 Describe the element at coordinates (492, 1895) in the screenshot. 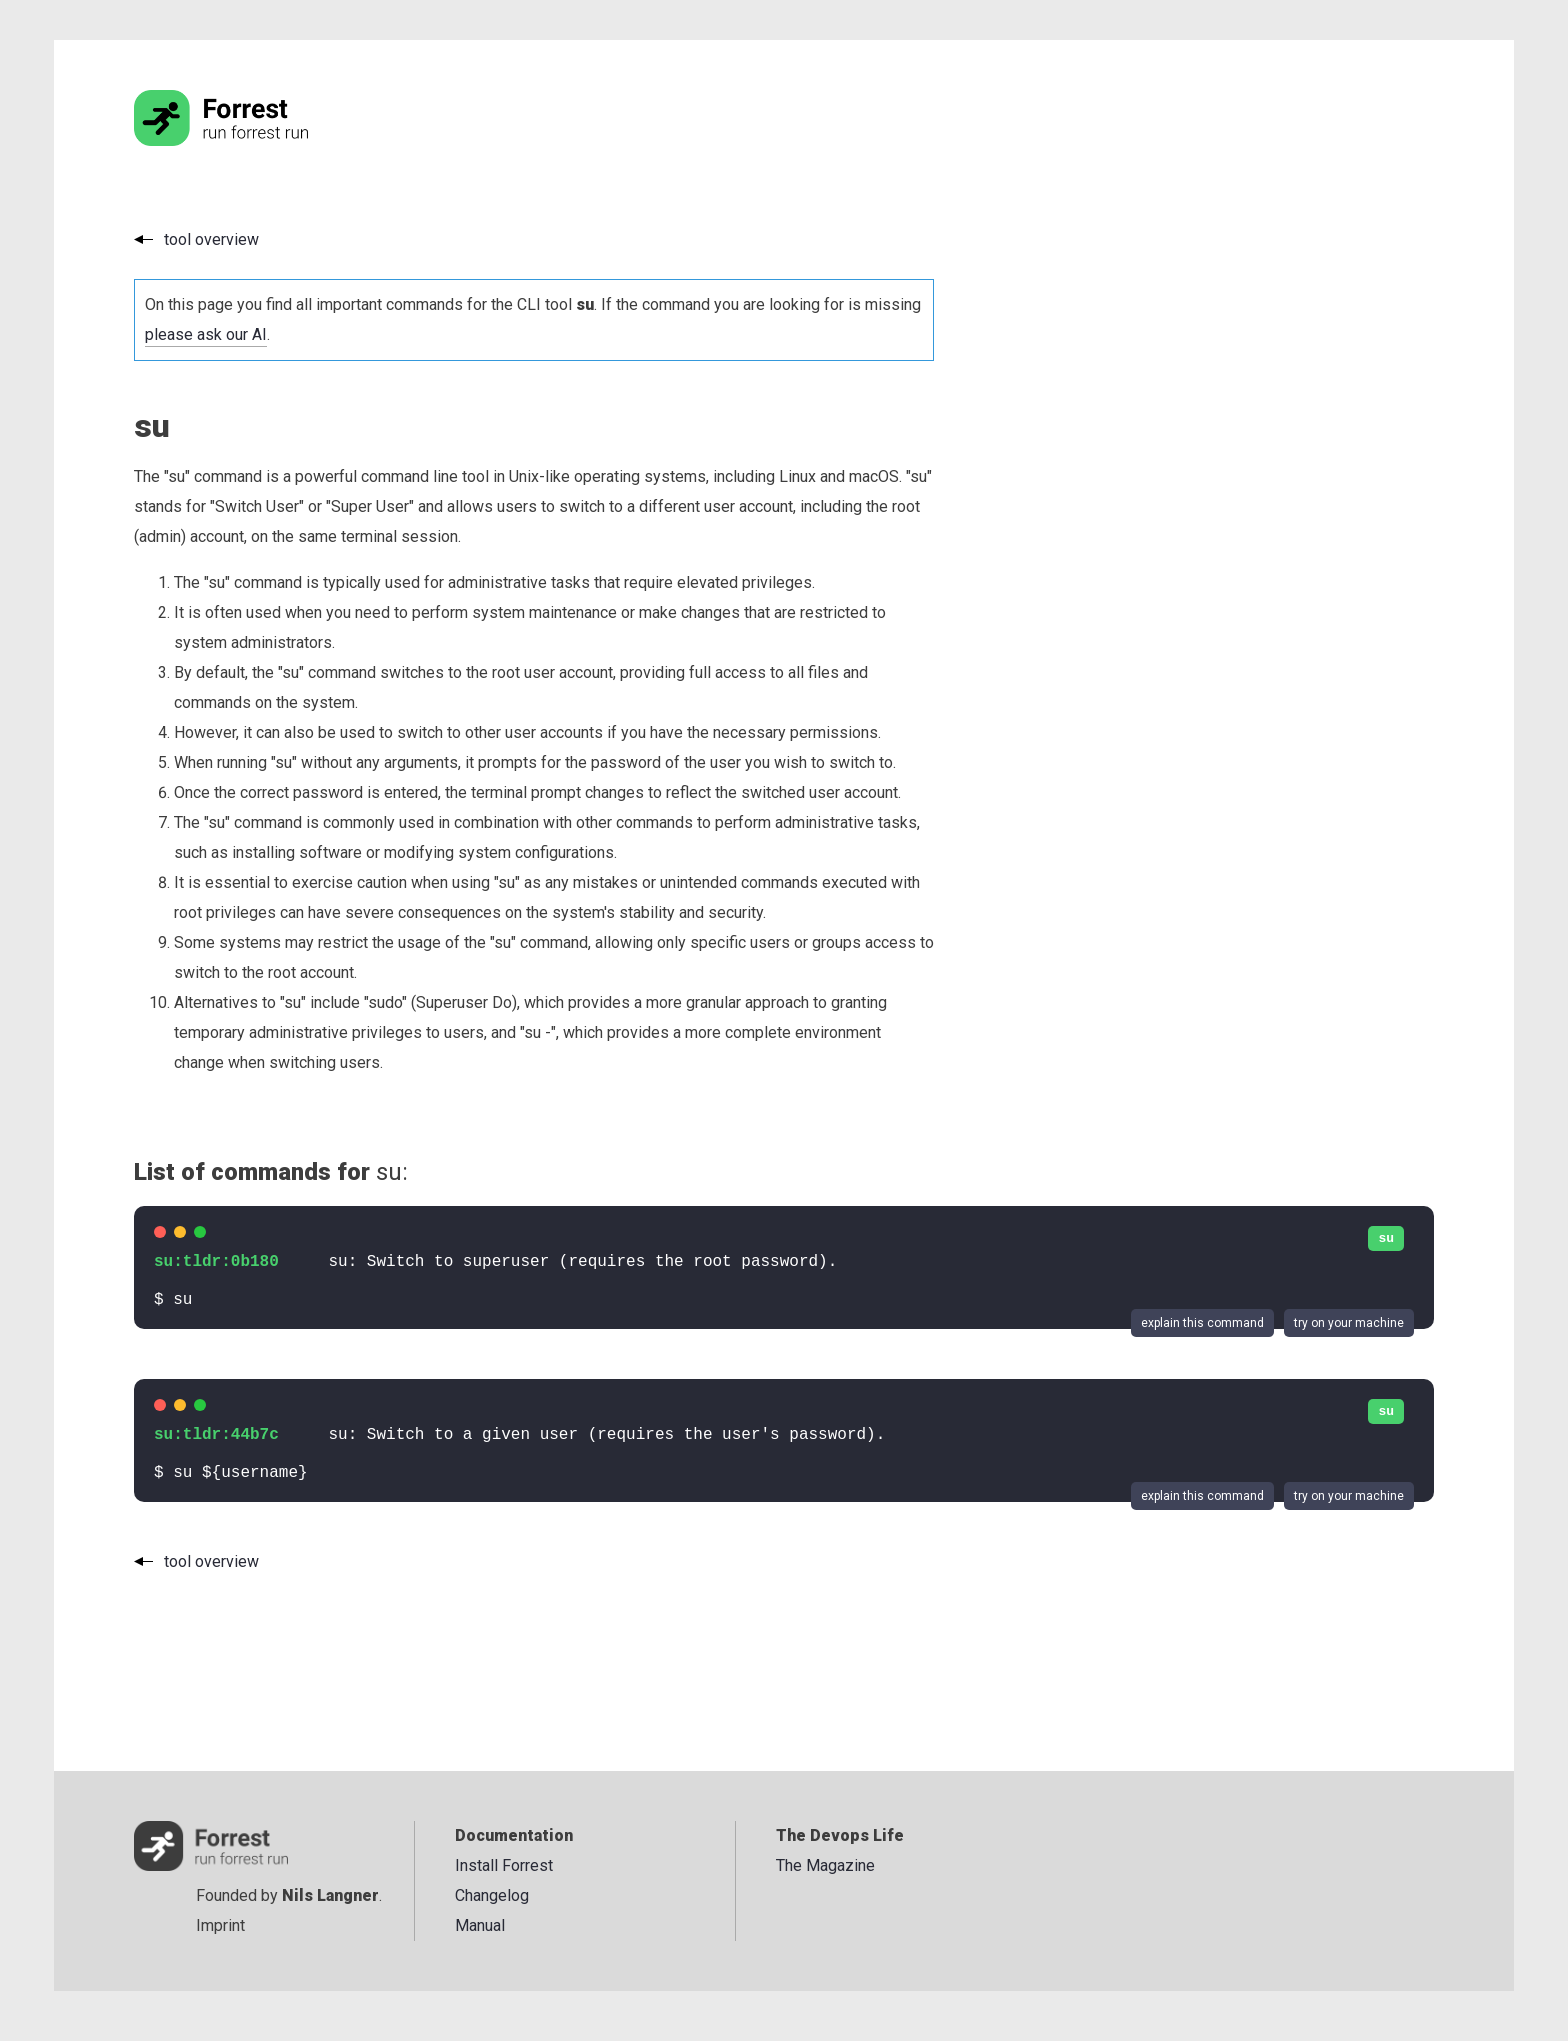

I see `Changelog` at that location.